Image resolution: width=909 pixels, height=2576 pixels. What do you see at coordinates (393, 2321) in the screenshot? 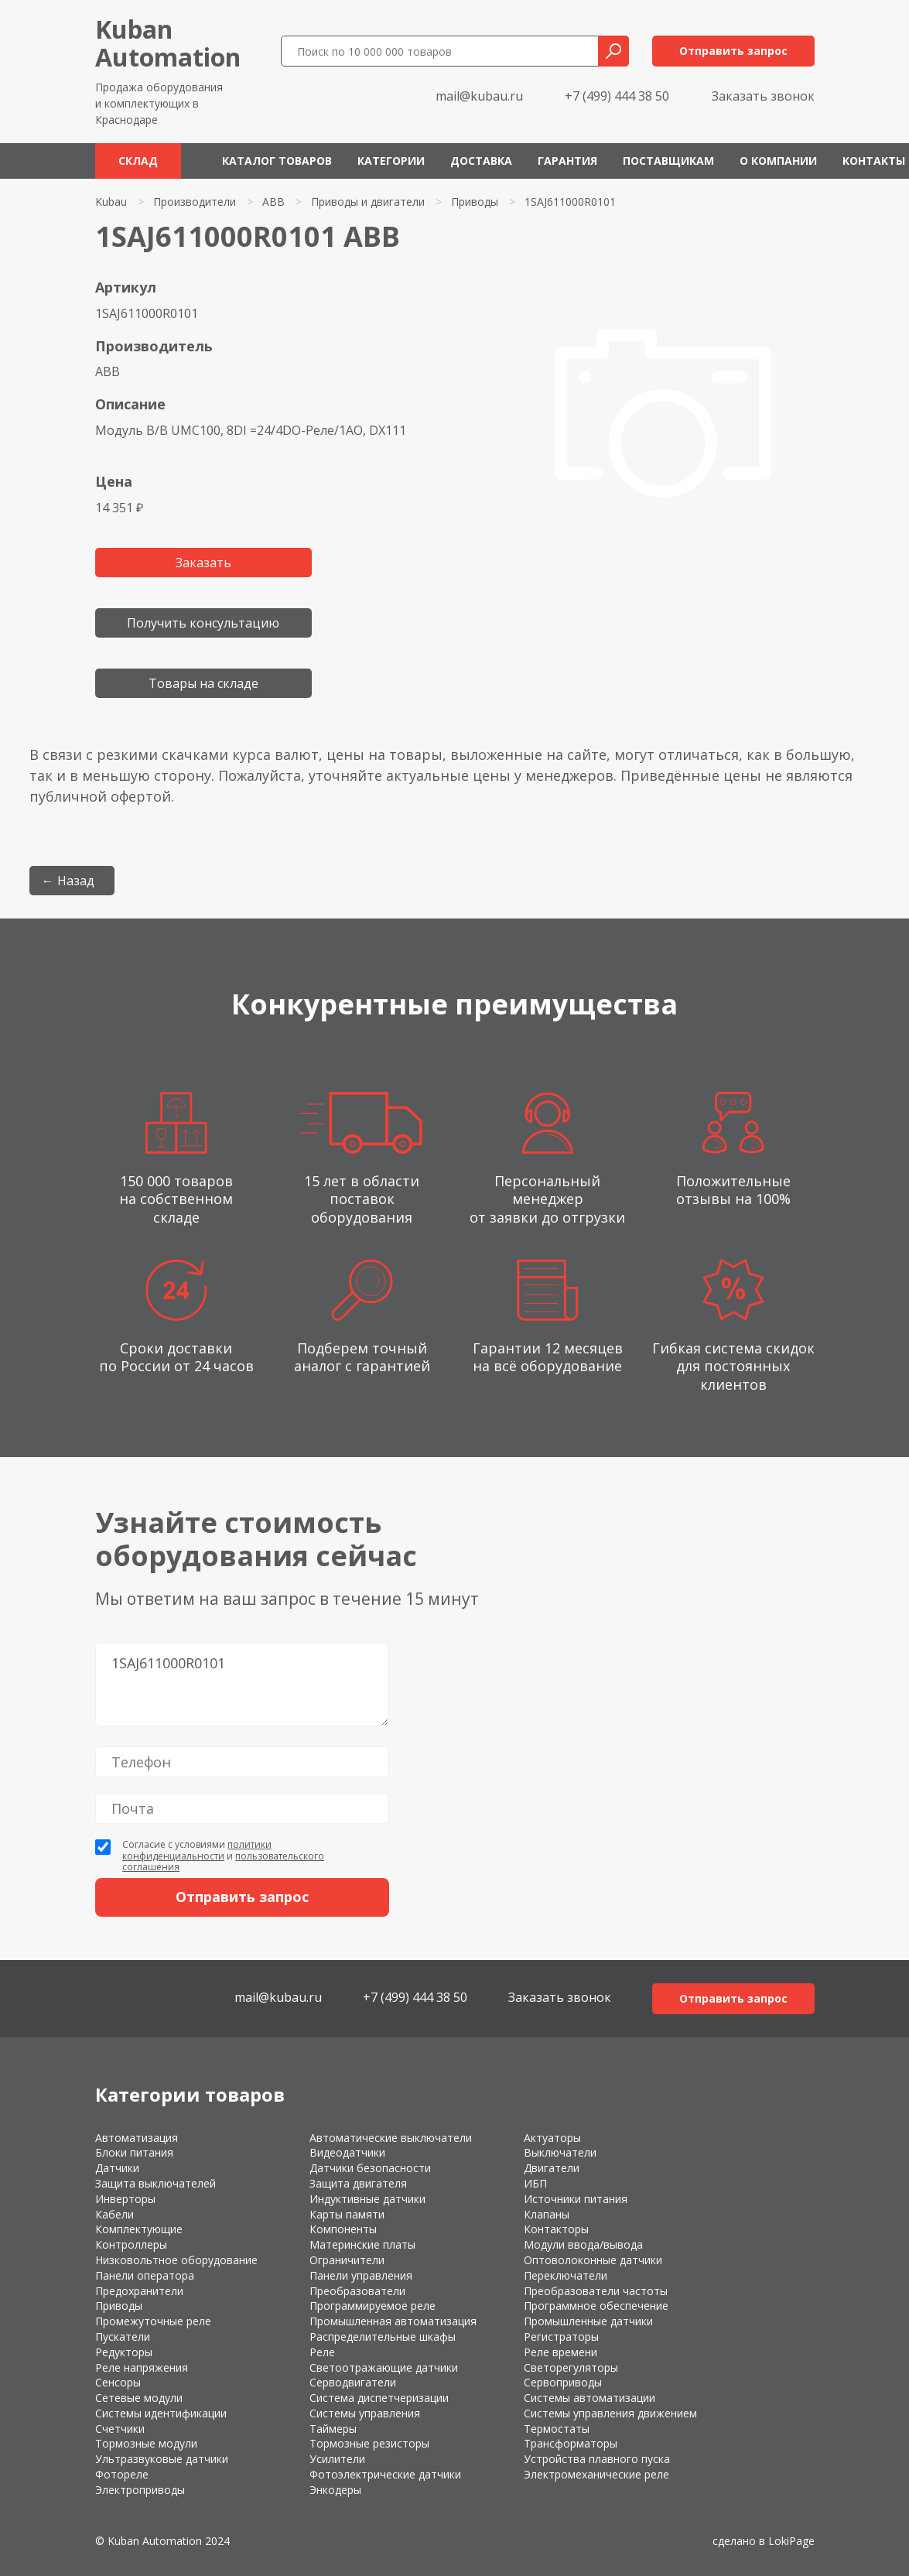
I see `Промышленная автоматизация` at bounding box center [393, 2321].